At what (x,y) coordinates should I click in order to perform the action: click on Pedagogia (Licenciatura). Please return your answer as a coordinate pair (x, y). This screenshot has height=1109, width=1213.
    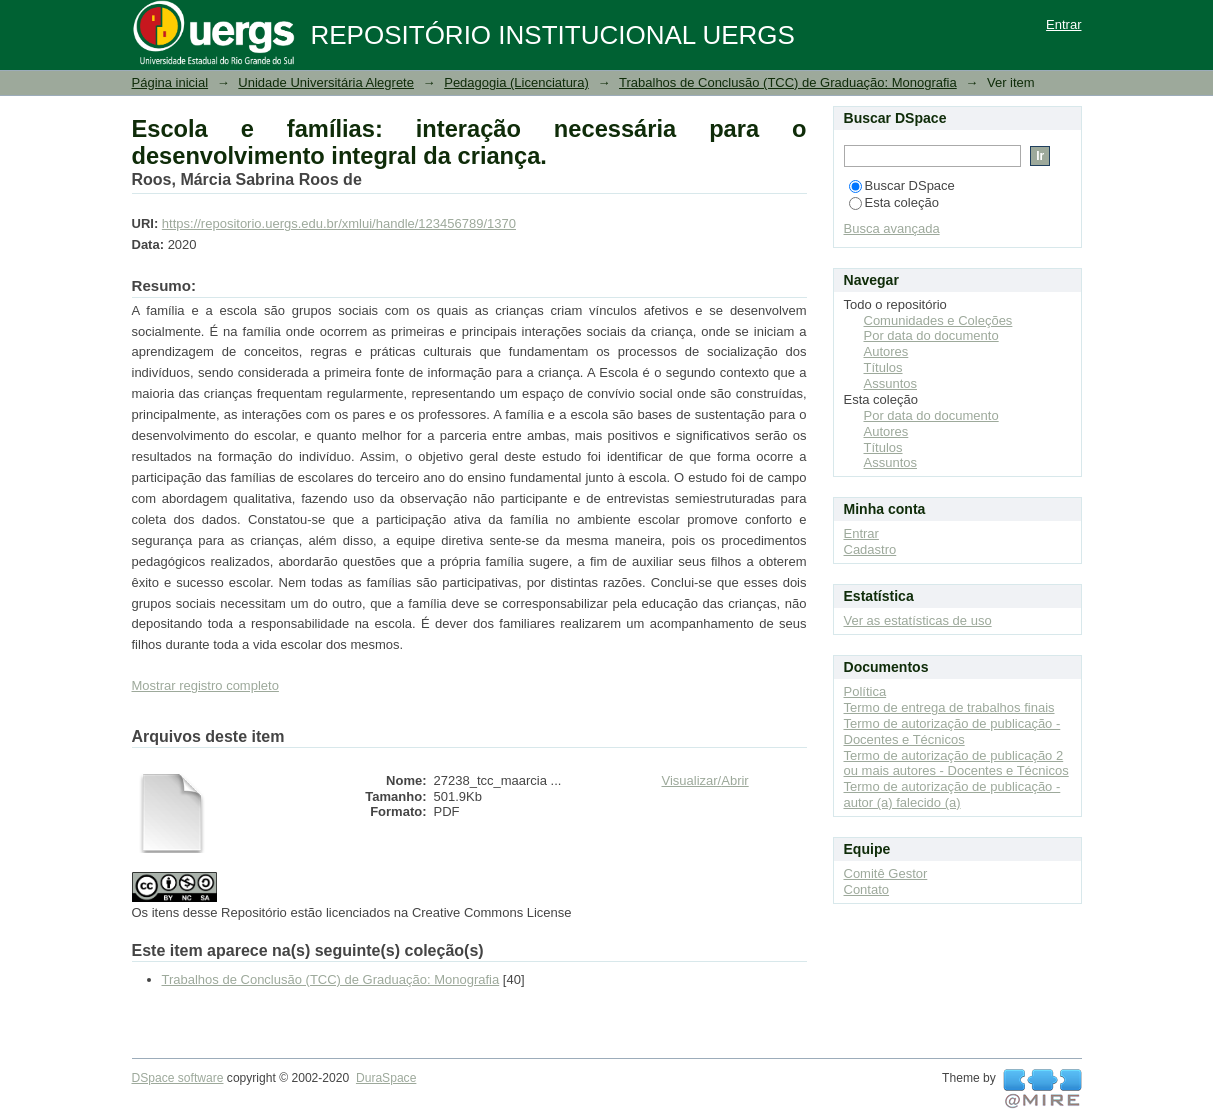
    Looking at the image, I should click on (516, 82).